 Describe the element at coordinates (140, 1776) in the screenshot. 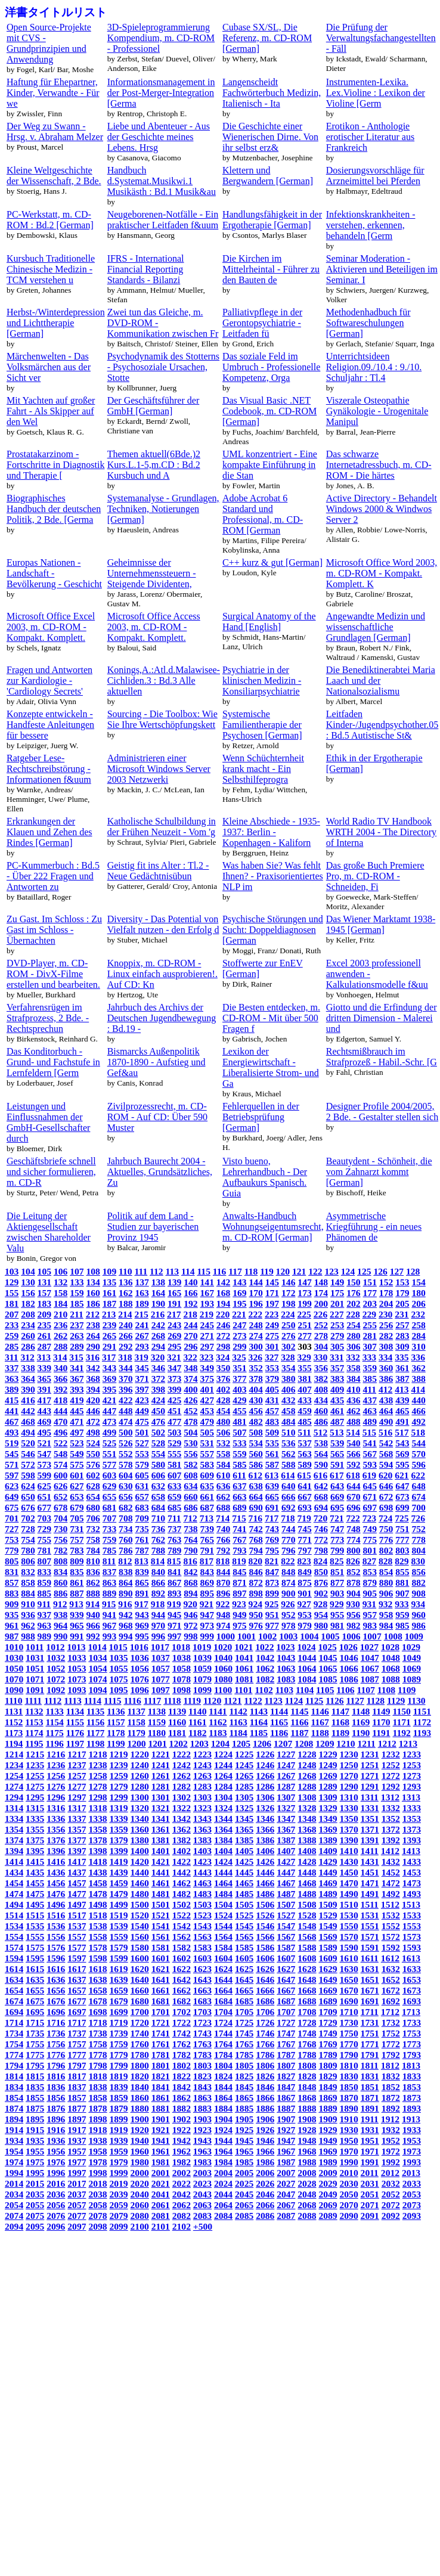

I see `1260` at that location.